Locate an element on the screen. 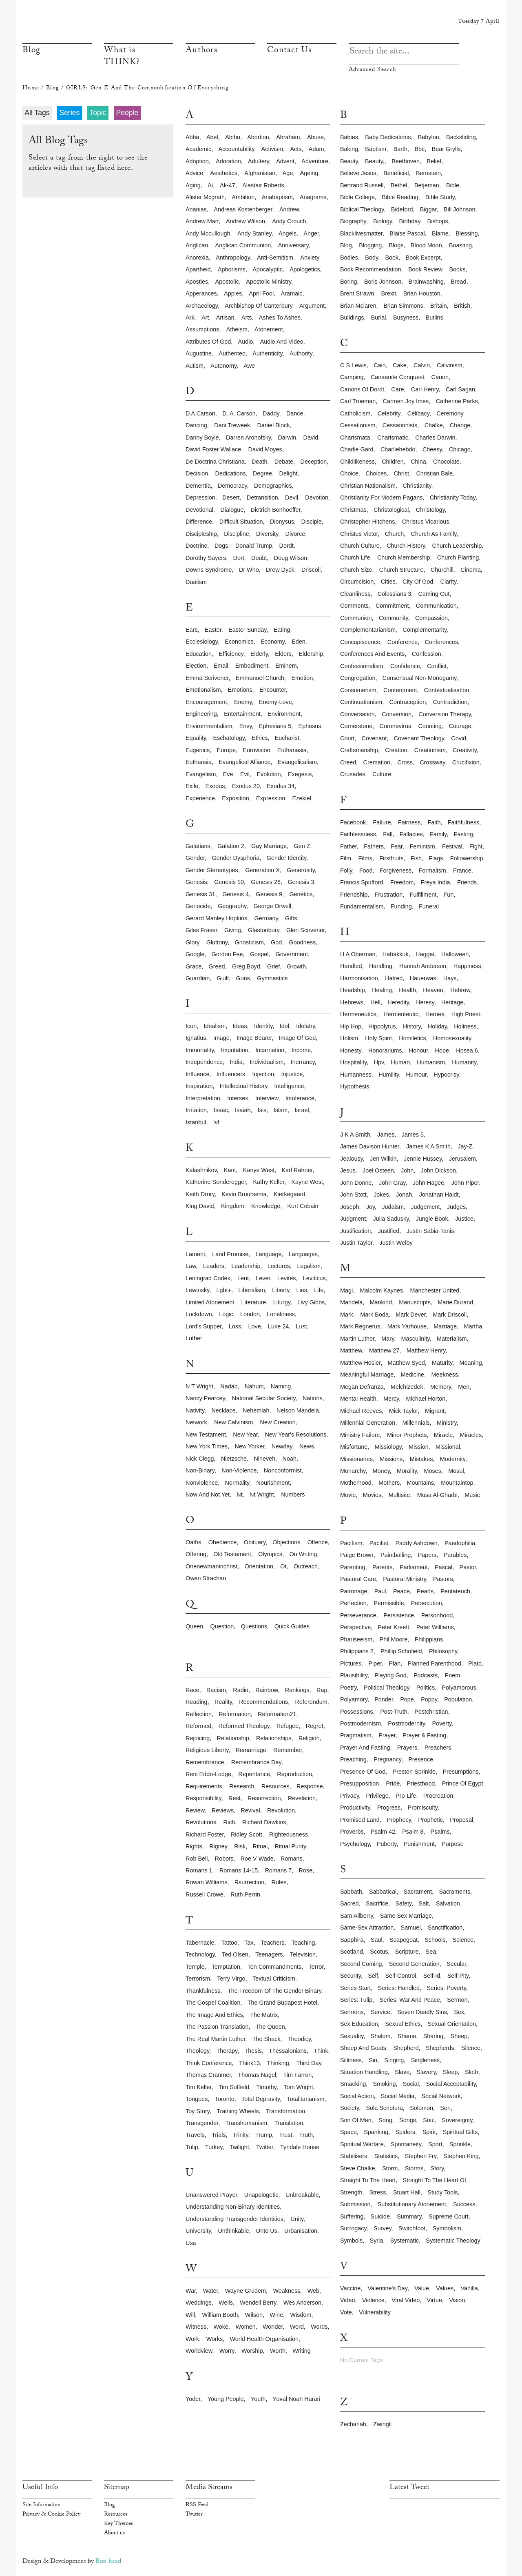 The width and height of the screenshot is (522, 2576). bible is located at coordinates (452, 185).